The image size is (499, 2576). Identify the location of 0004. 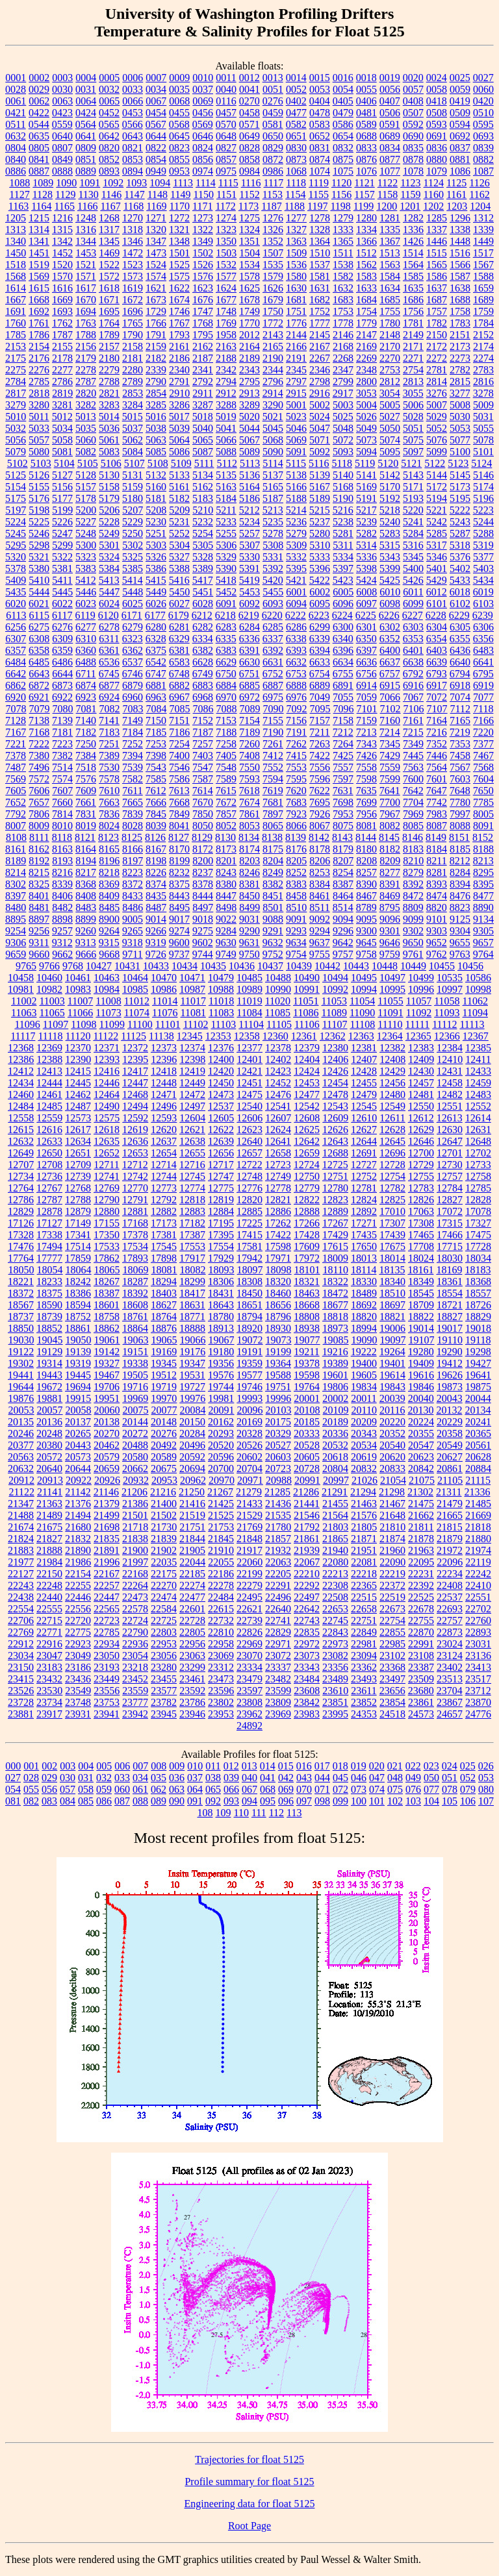
(85, 77).